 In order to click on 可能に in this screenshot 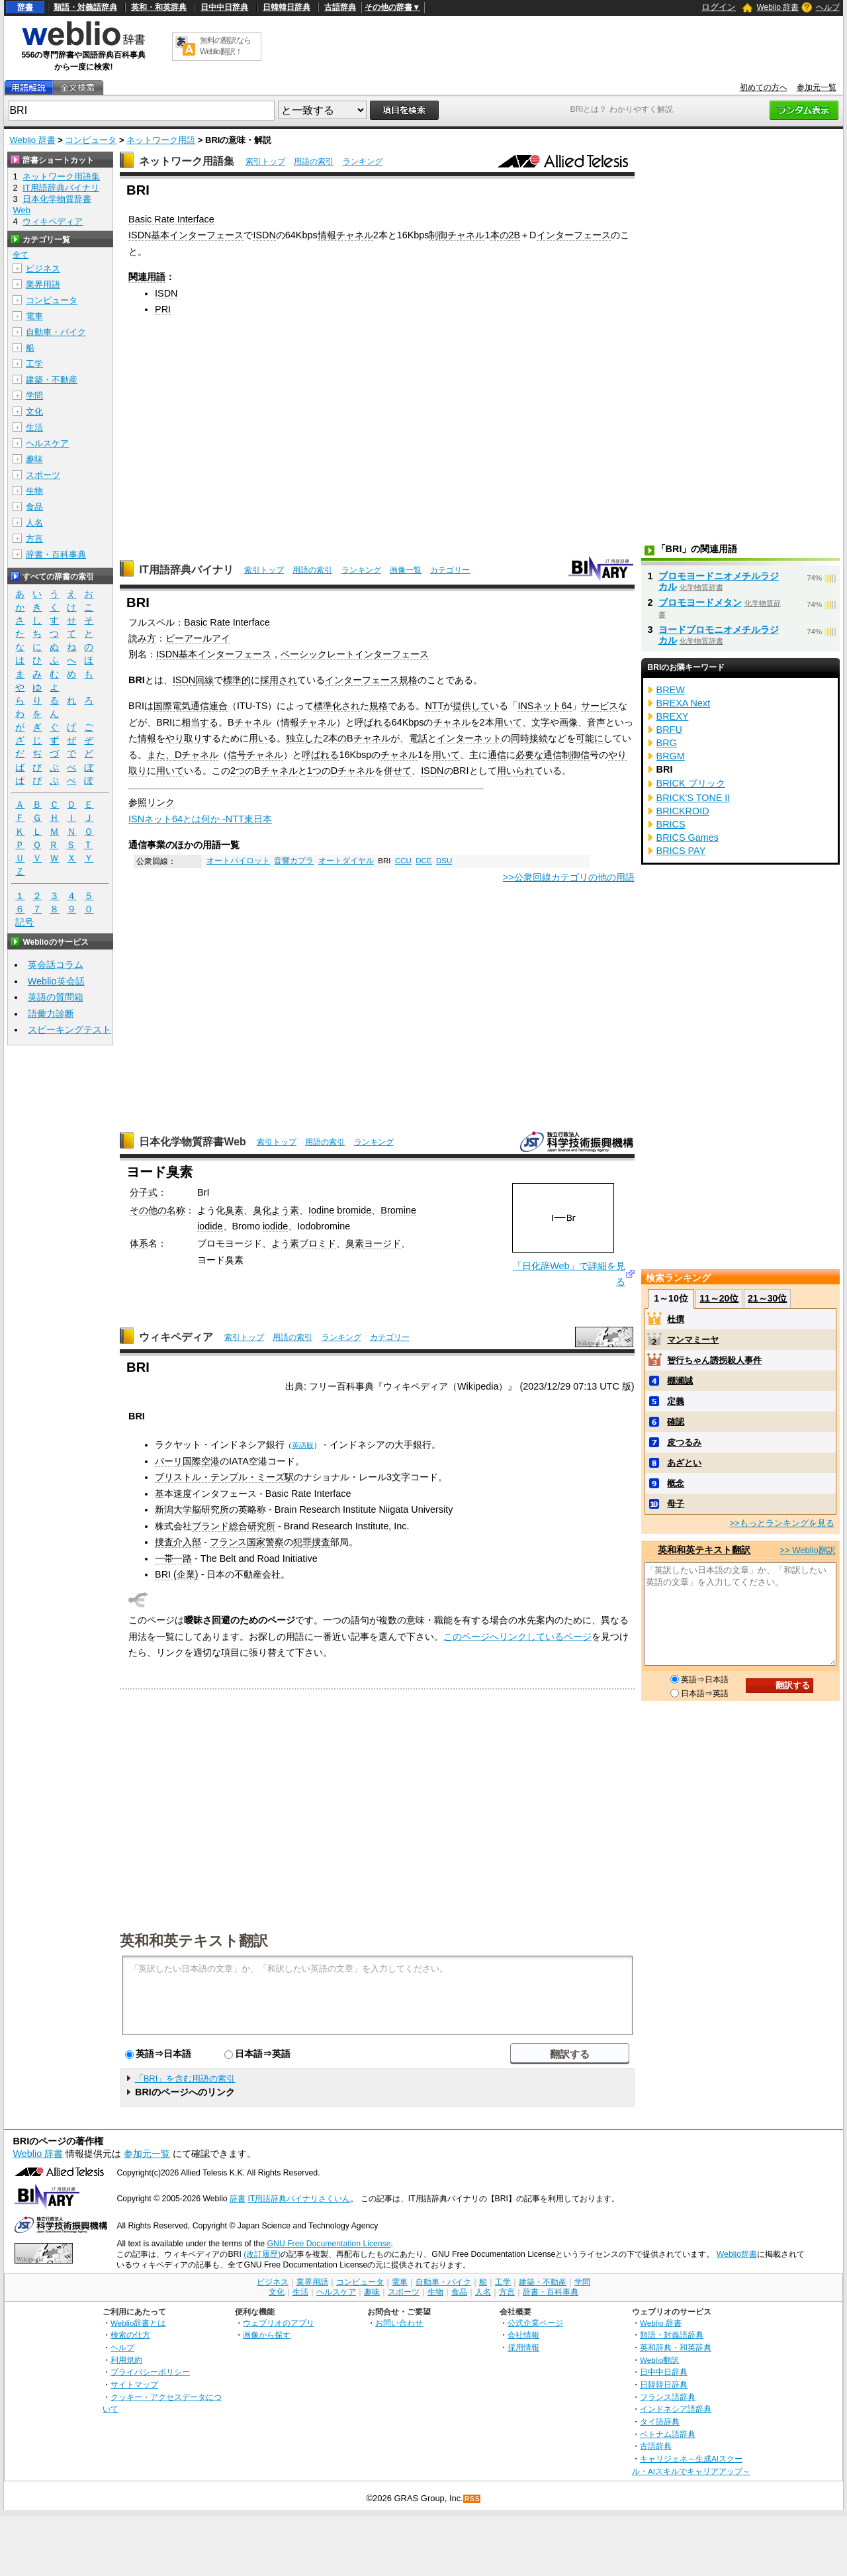, I will do `click(589, 738)`.